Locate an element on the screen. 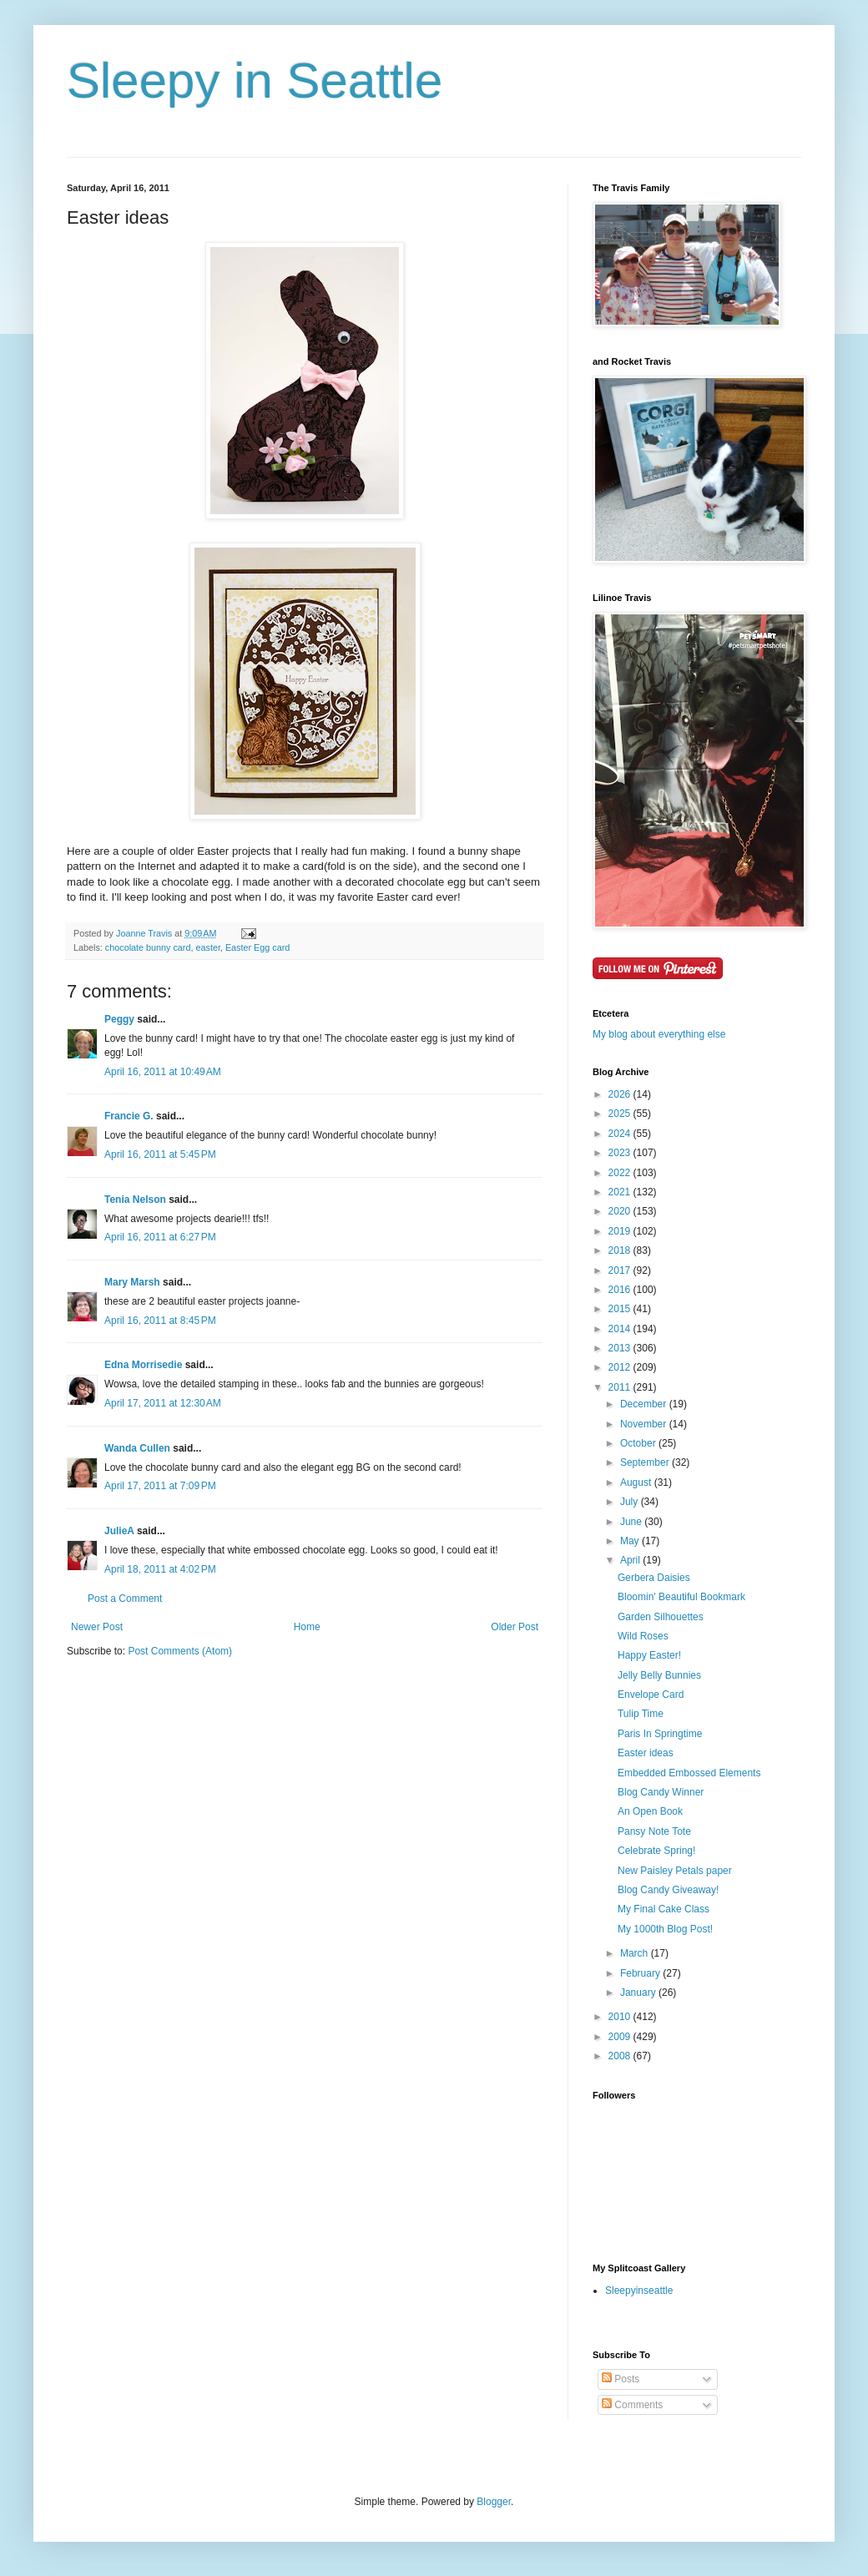 This screenshot has height=2576, width=868. Newer Post is located at coordinates (97, 1627).